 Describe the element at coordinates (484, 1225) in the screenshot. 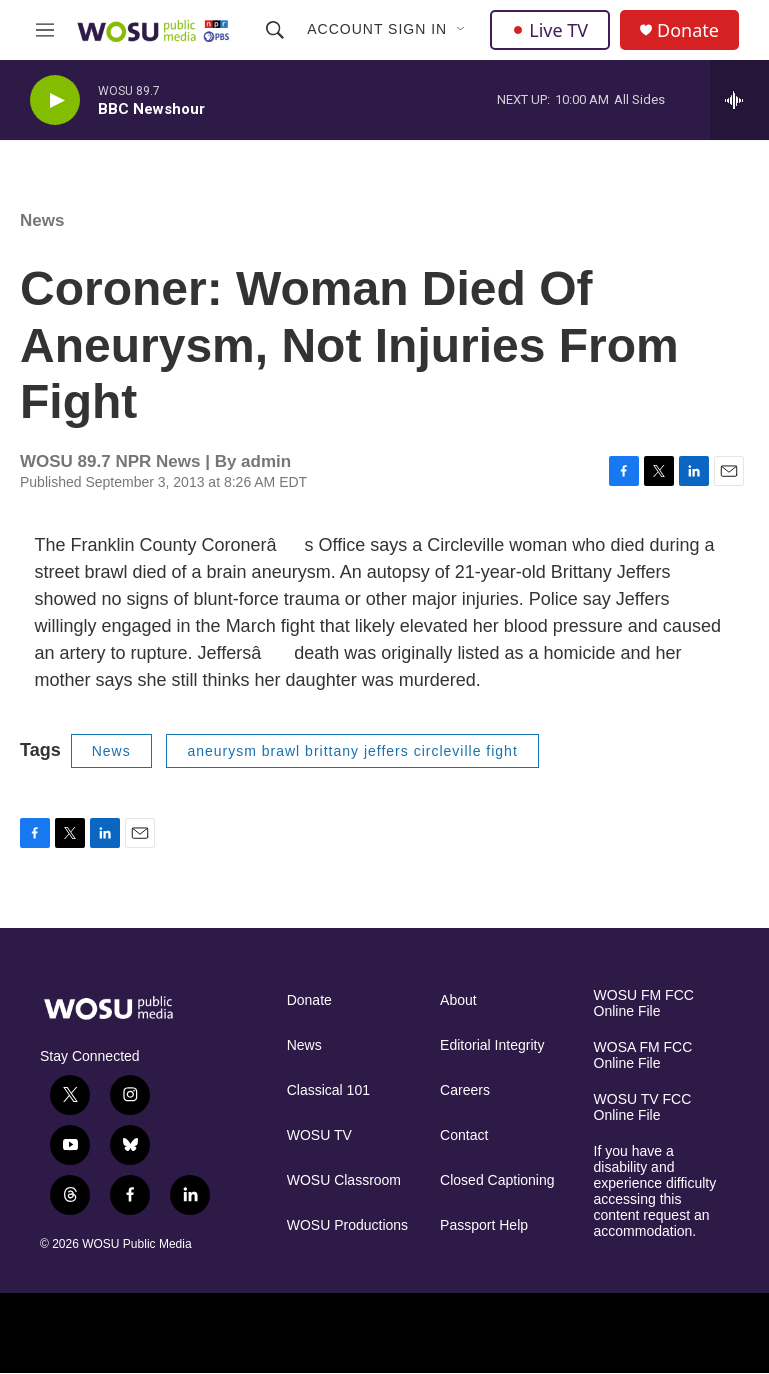

I see `Passport Help` at that location.